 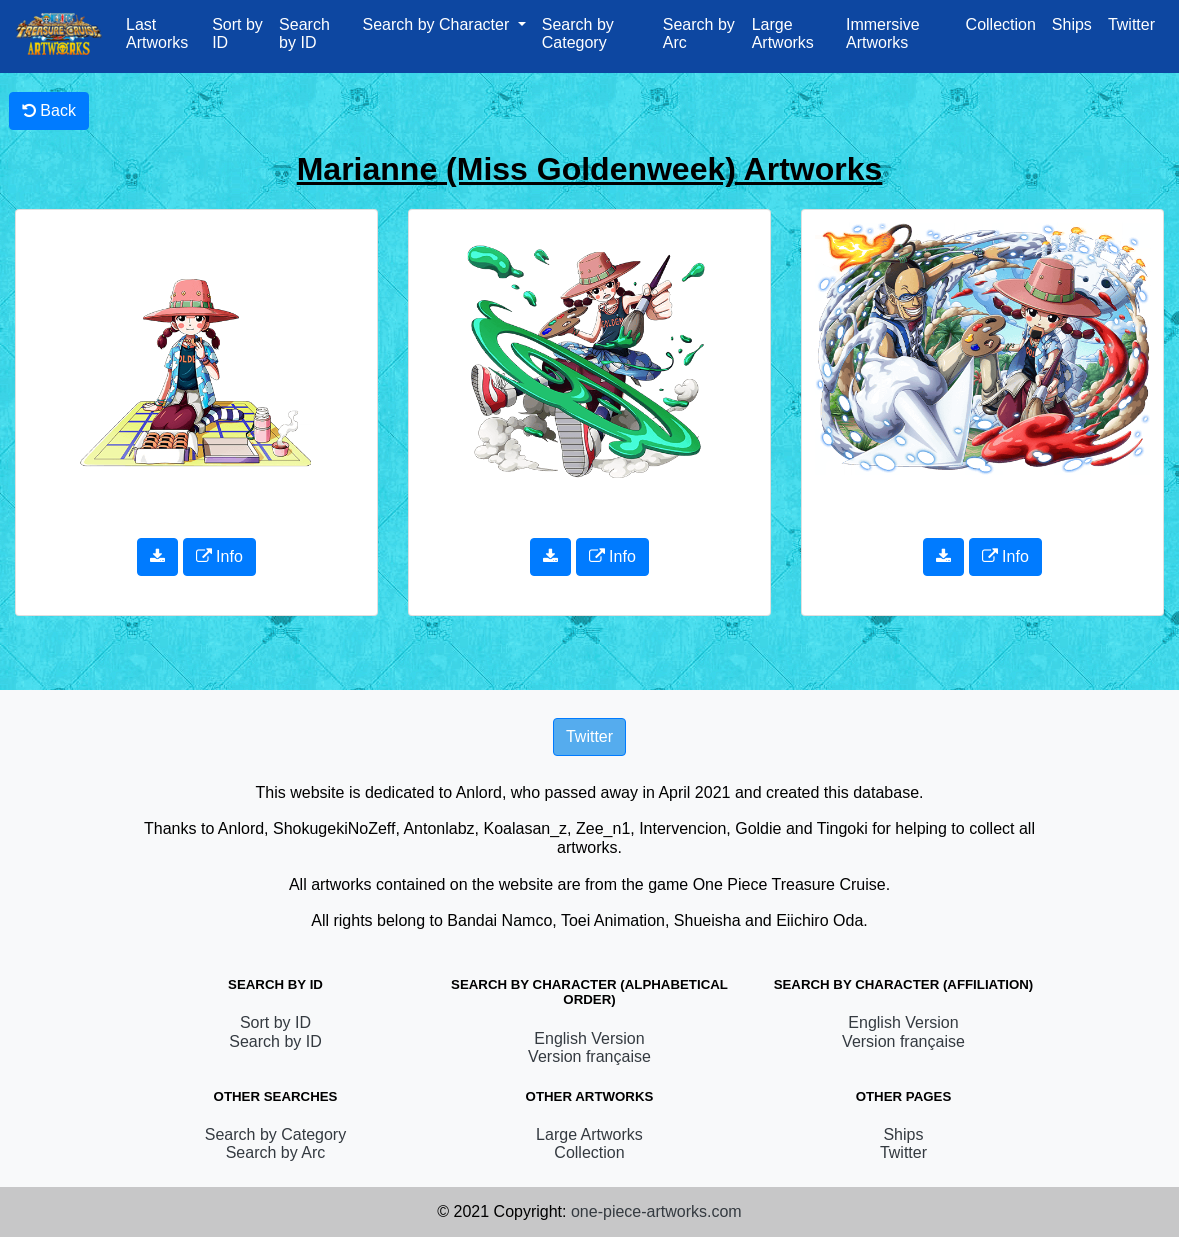 I want to click on Sort by ID, so click(x=237, y=33).